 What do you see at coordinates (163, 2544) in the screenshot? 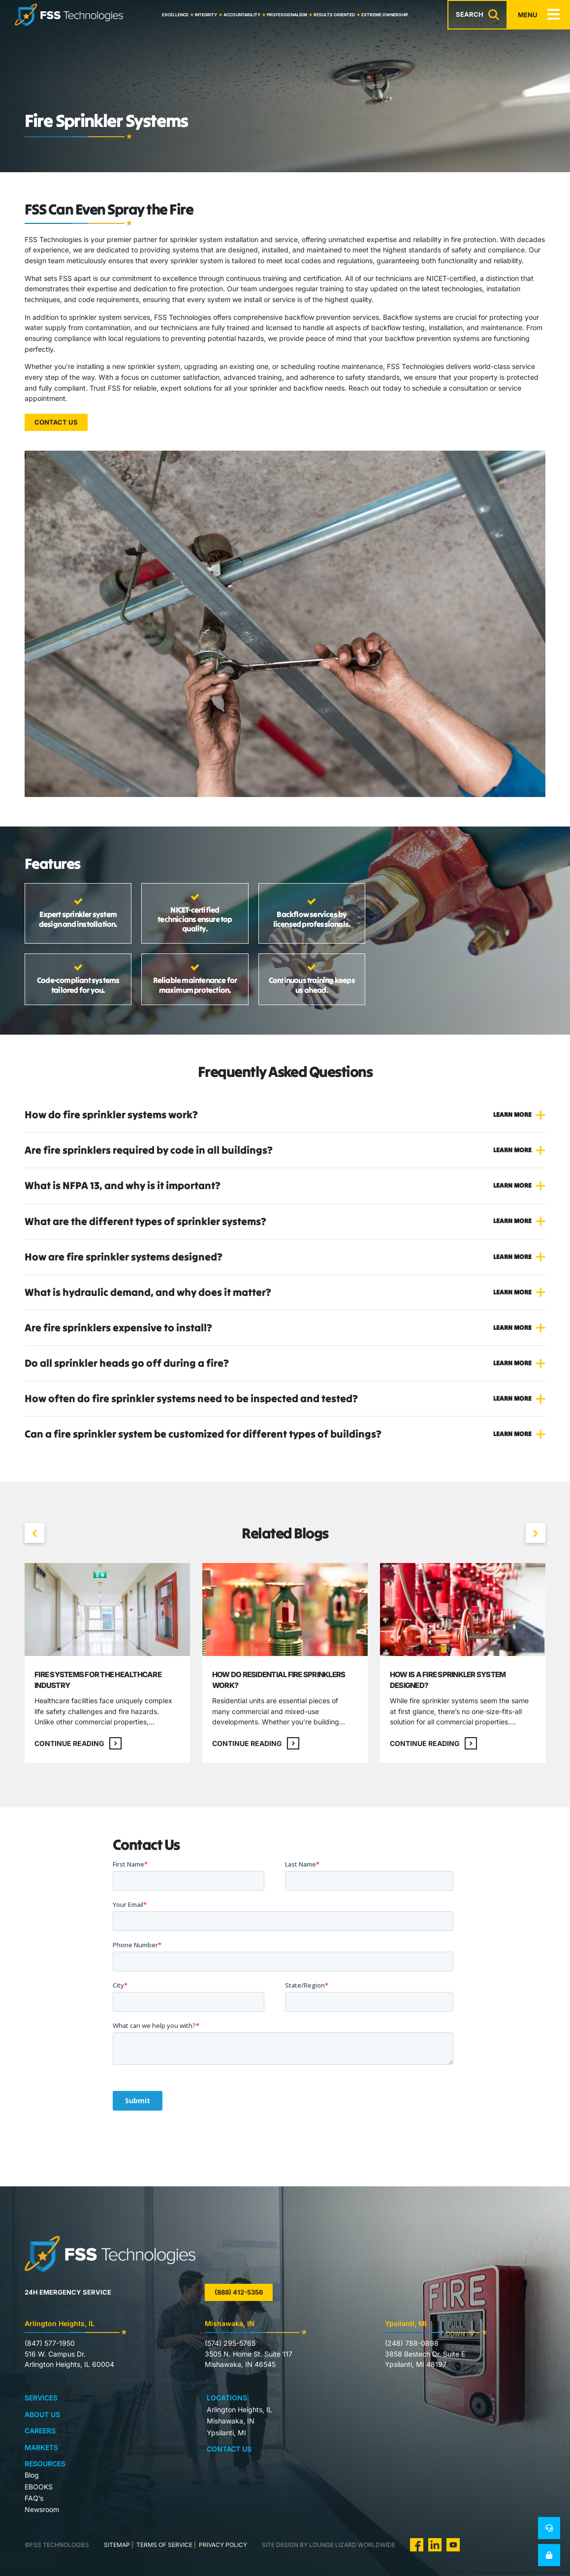
I see `Terms of Service` at bounding box center [163, 2544].